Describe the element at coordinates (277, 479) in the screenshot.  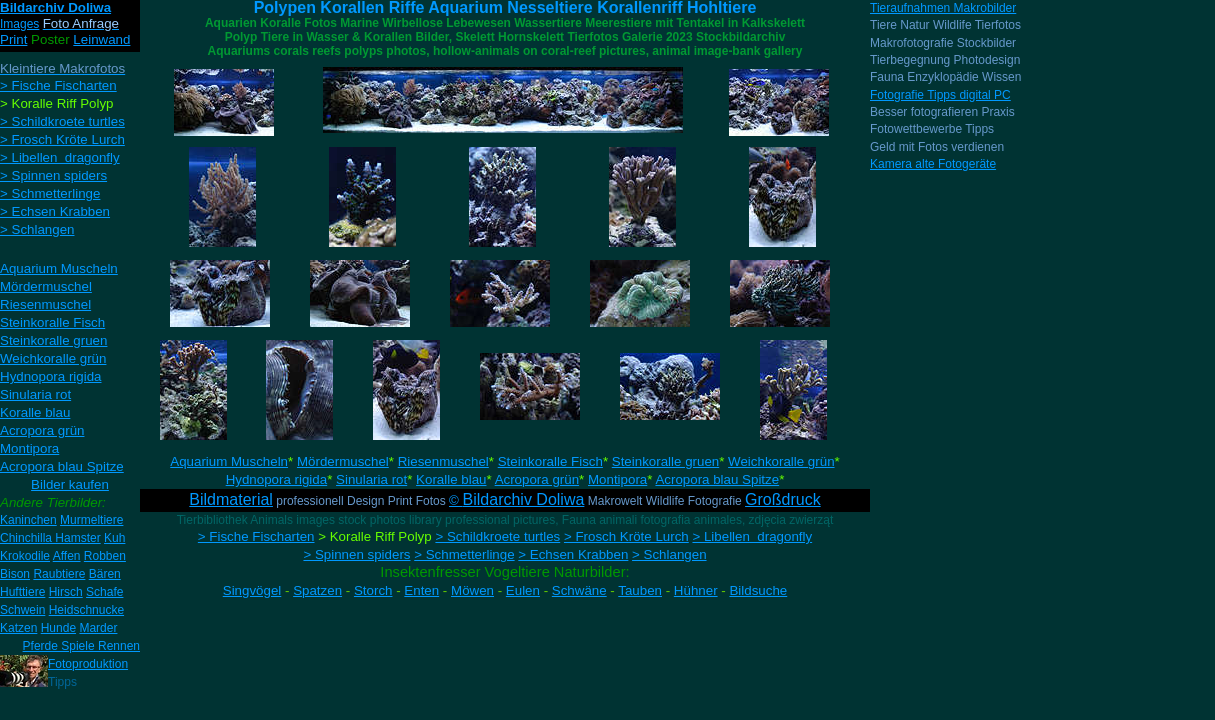
I see `Hydnopora rigida` at that location.